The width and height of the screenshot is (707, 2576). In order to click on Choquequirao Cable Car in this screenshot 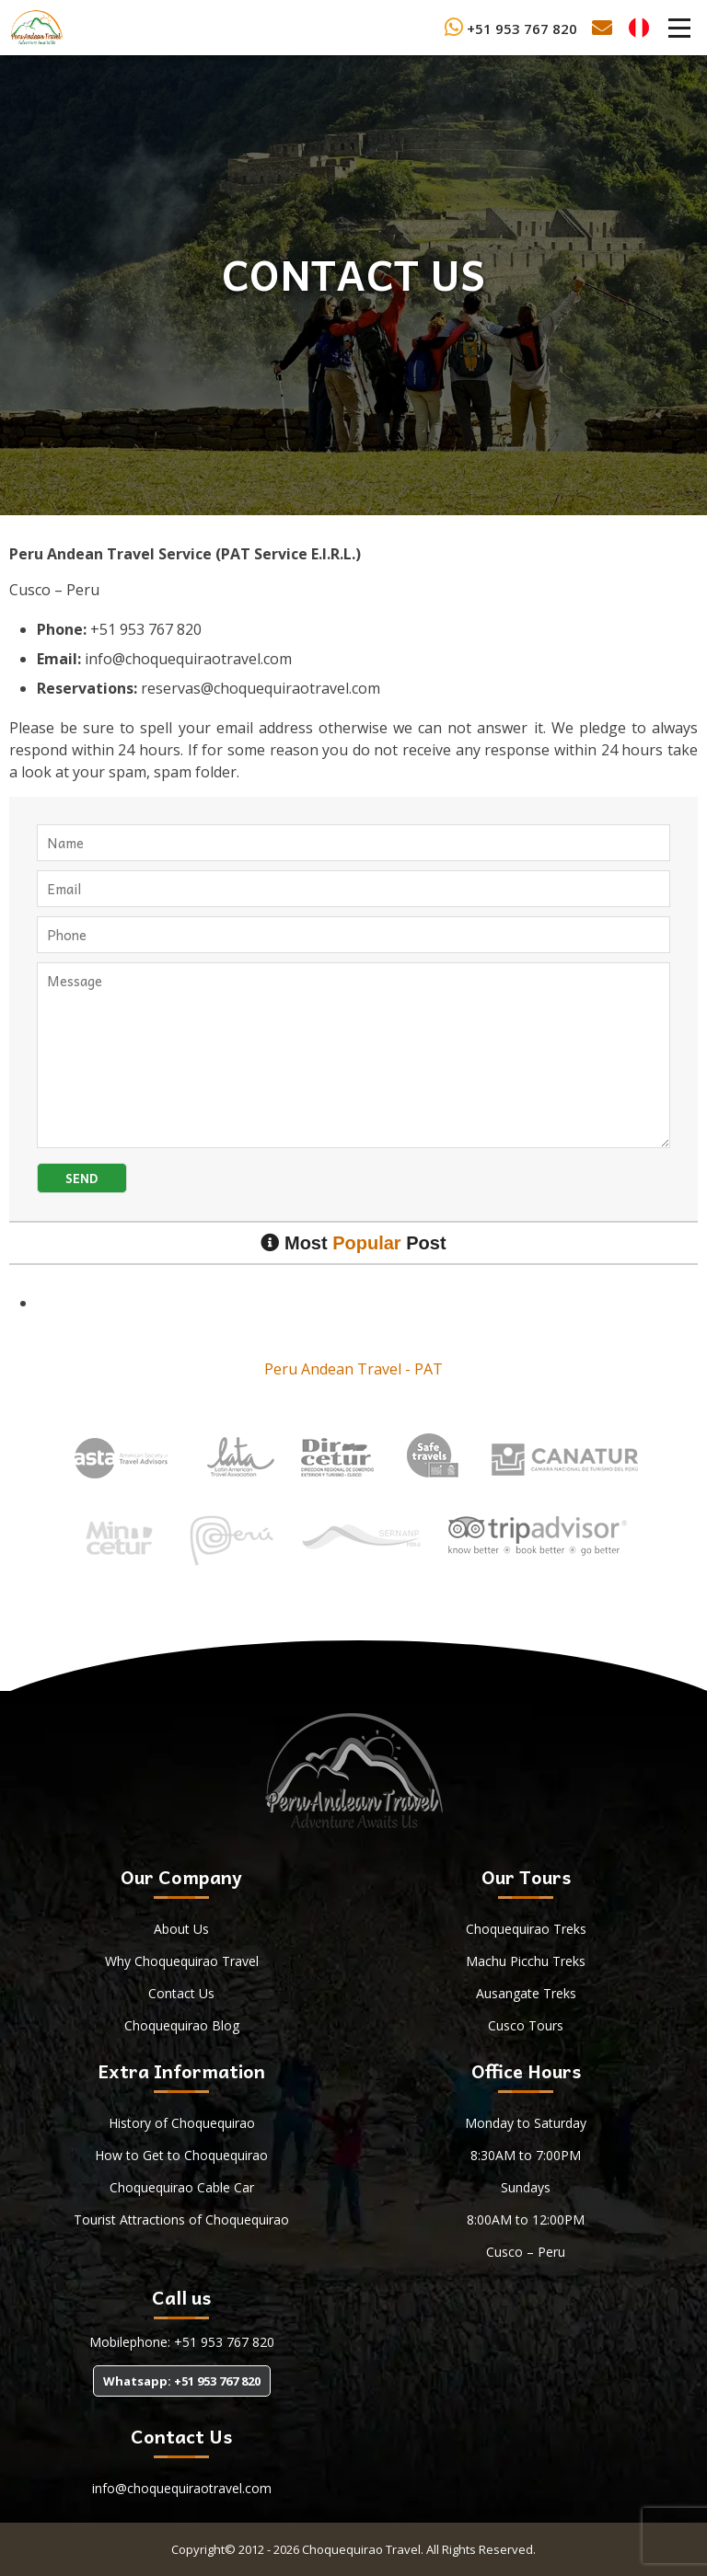, I will do `click(182, 2187)`.